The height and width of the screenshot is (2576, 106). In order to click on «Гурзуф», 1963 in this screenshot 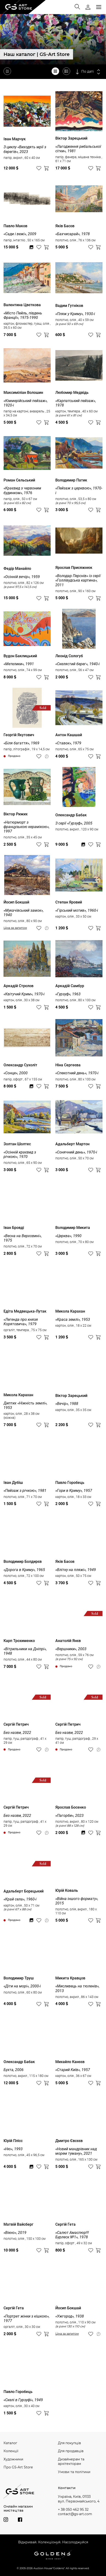, I will do `click(68, 994)`.